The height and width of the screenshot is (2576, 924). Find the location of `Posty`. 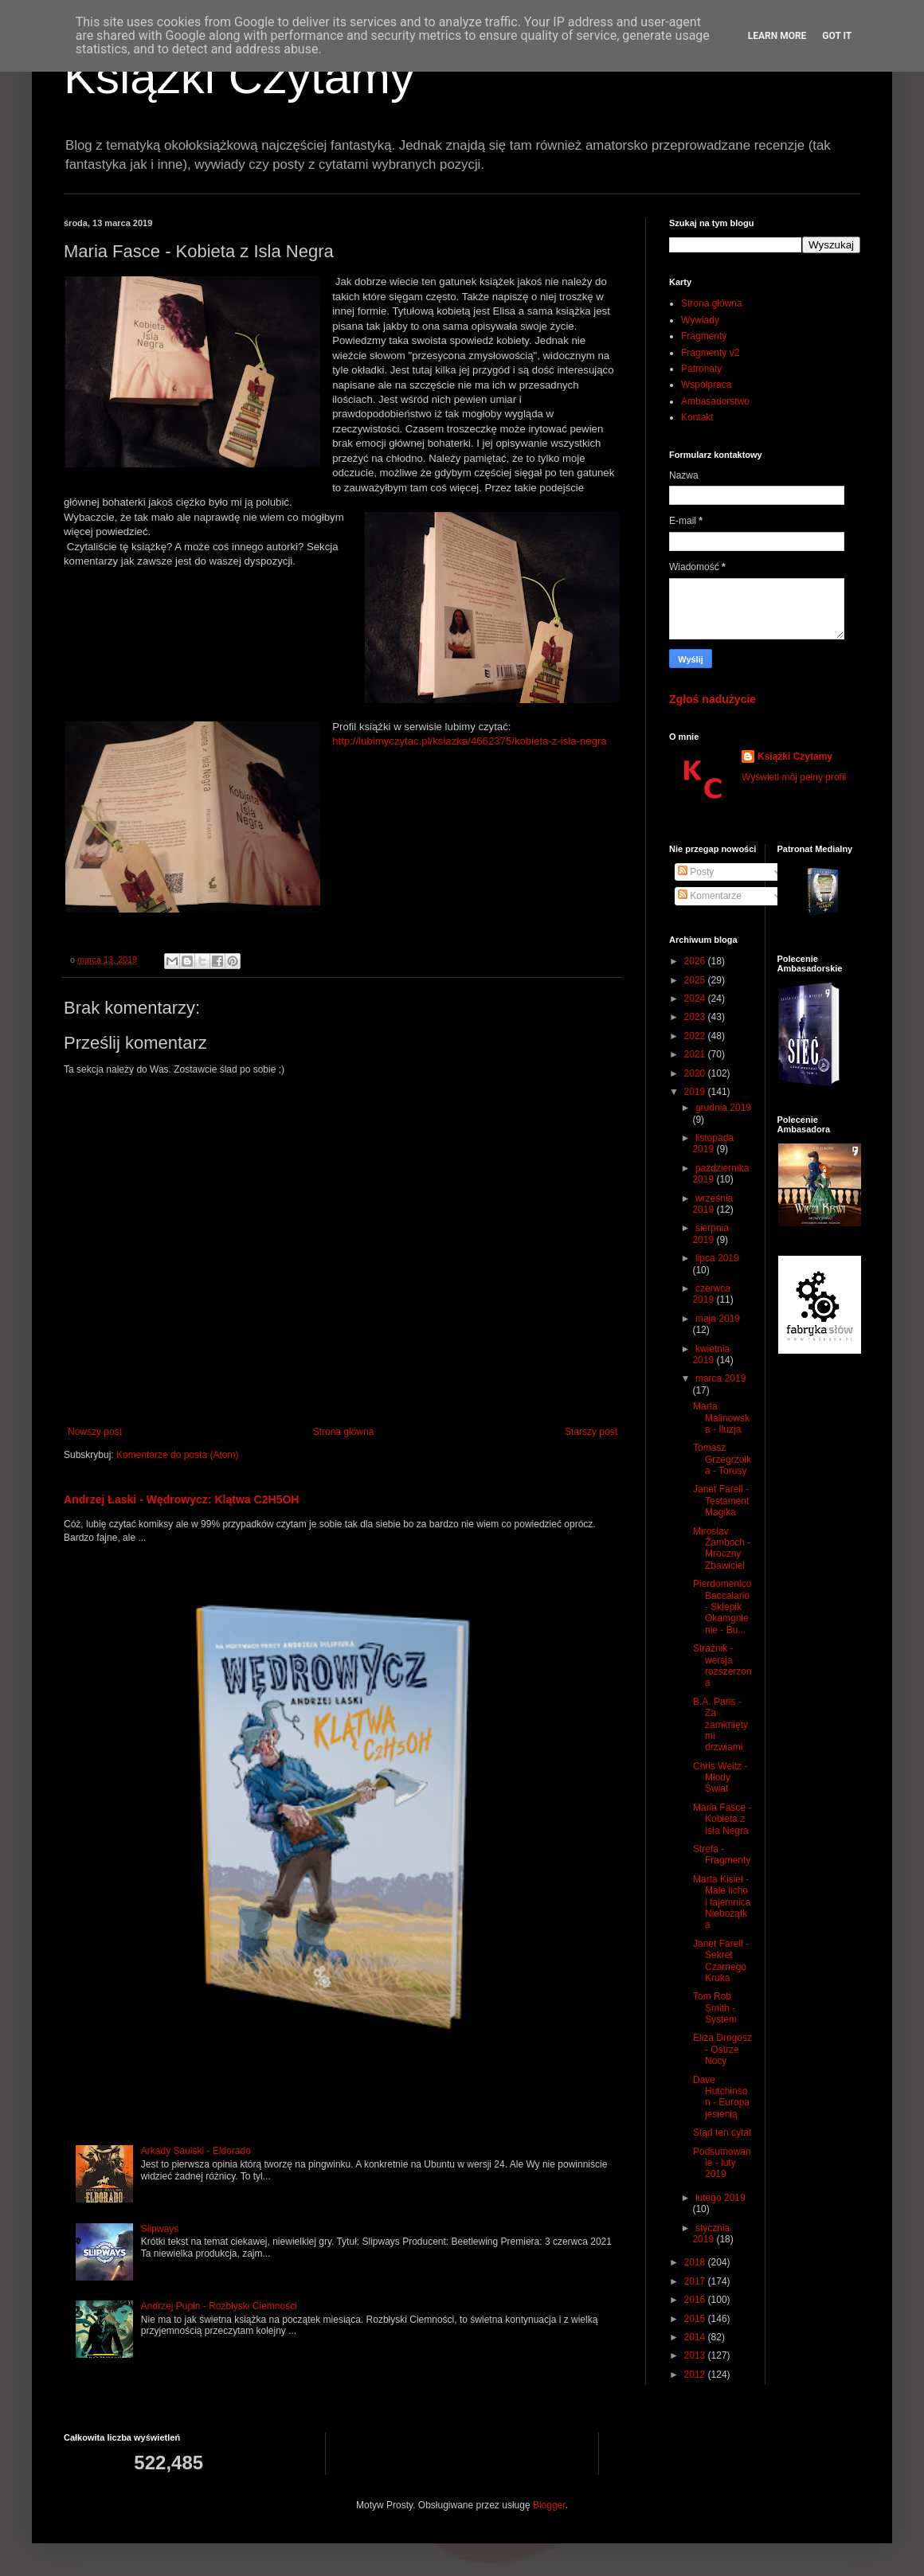

Posty is located at coordinates (696, 872).